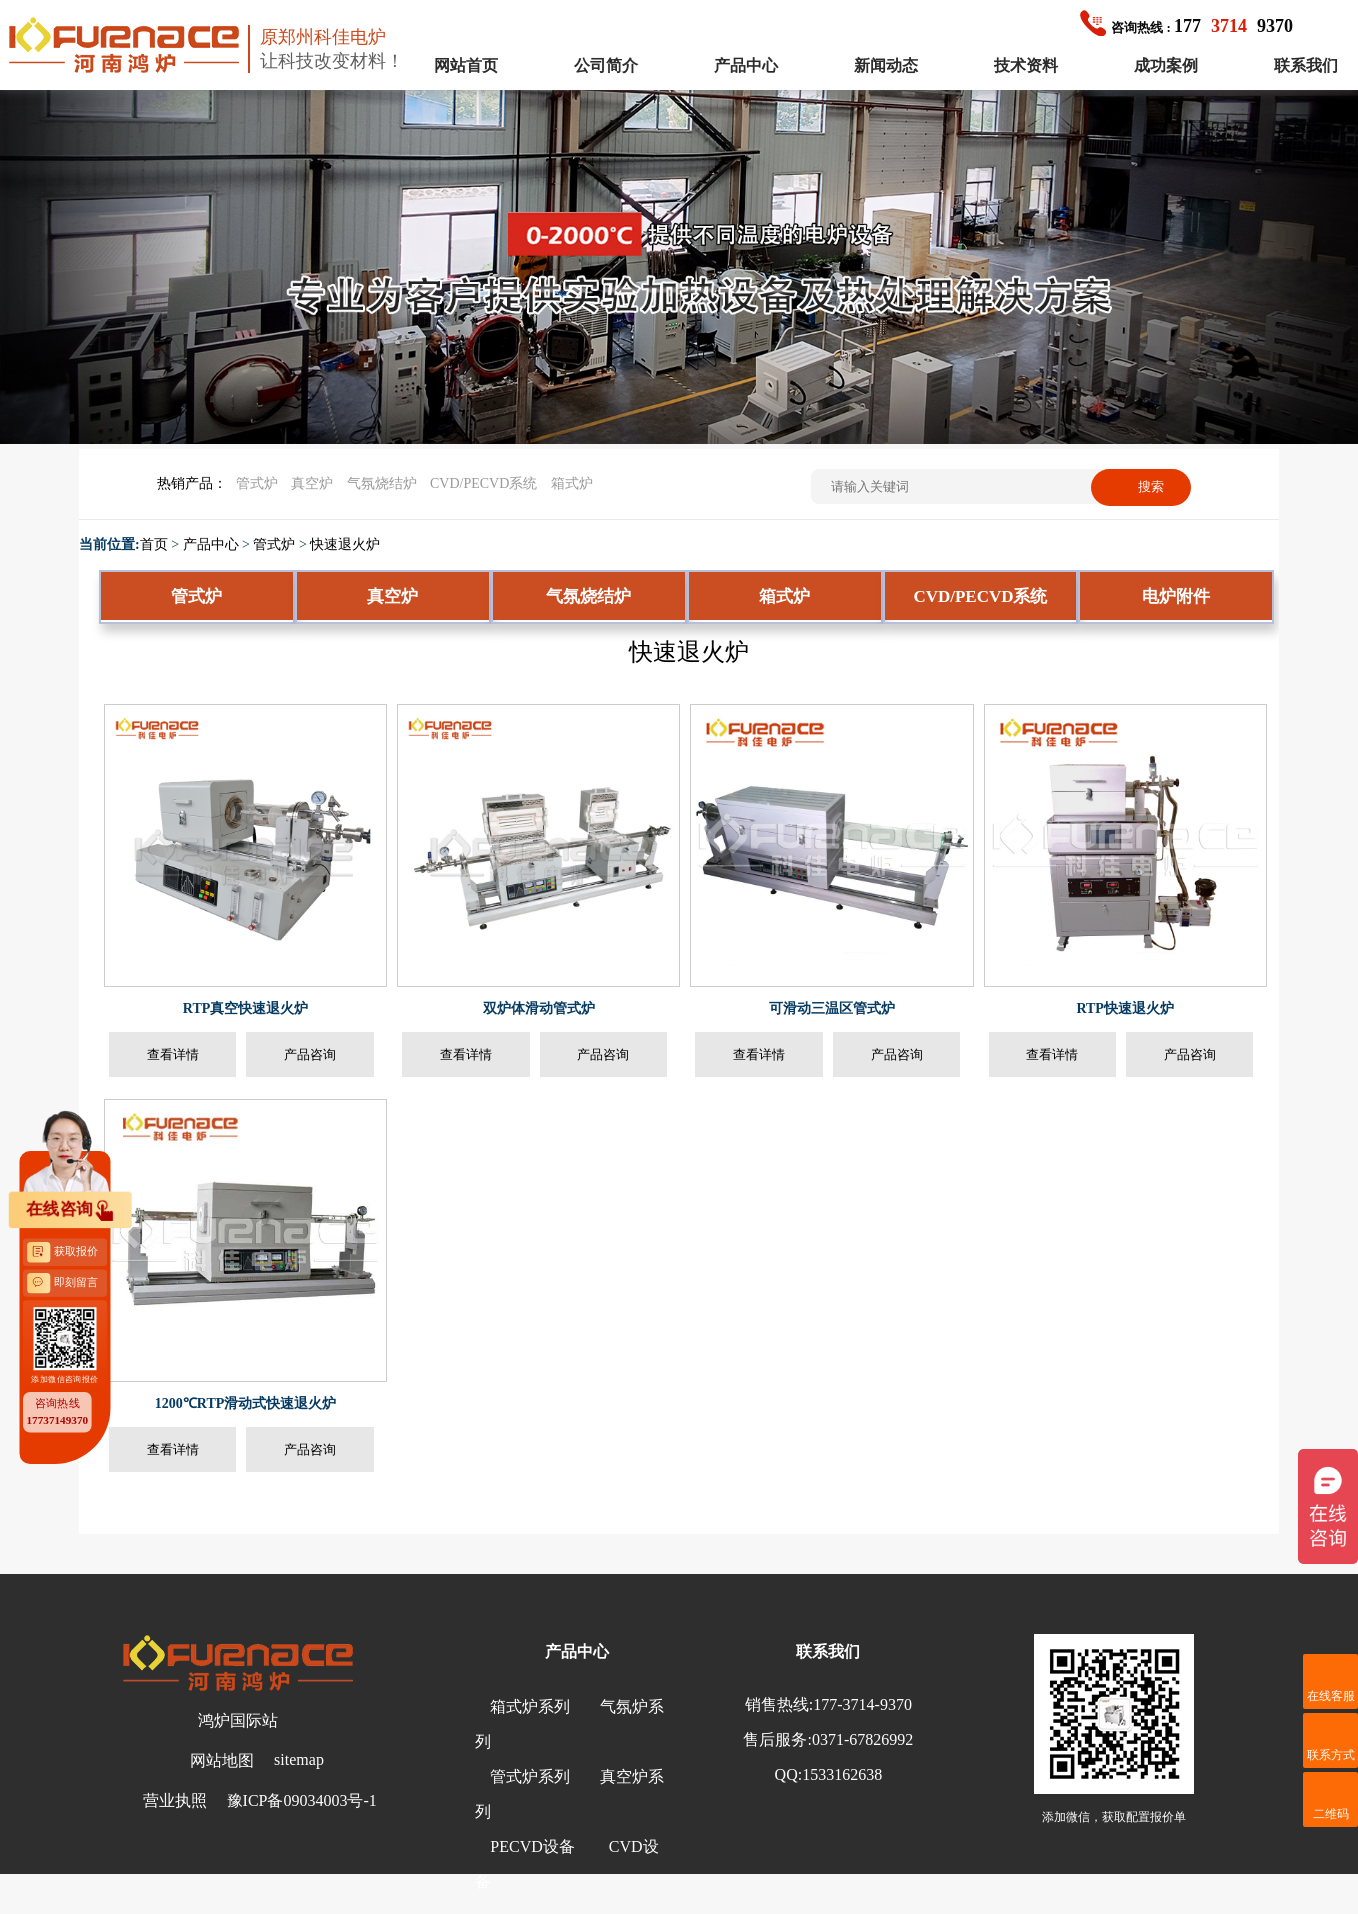 The image size is (1358, 1914). I want to click on 1779370, so click(1186, 26).